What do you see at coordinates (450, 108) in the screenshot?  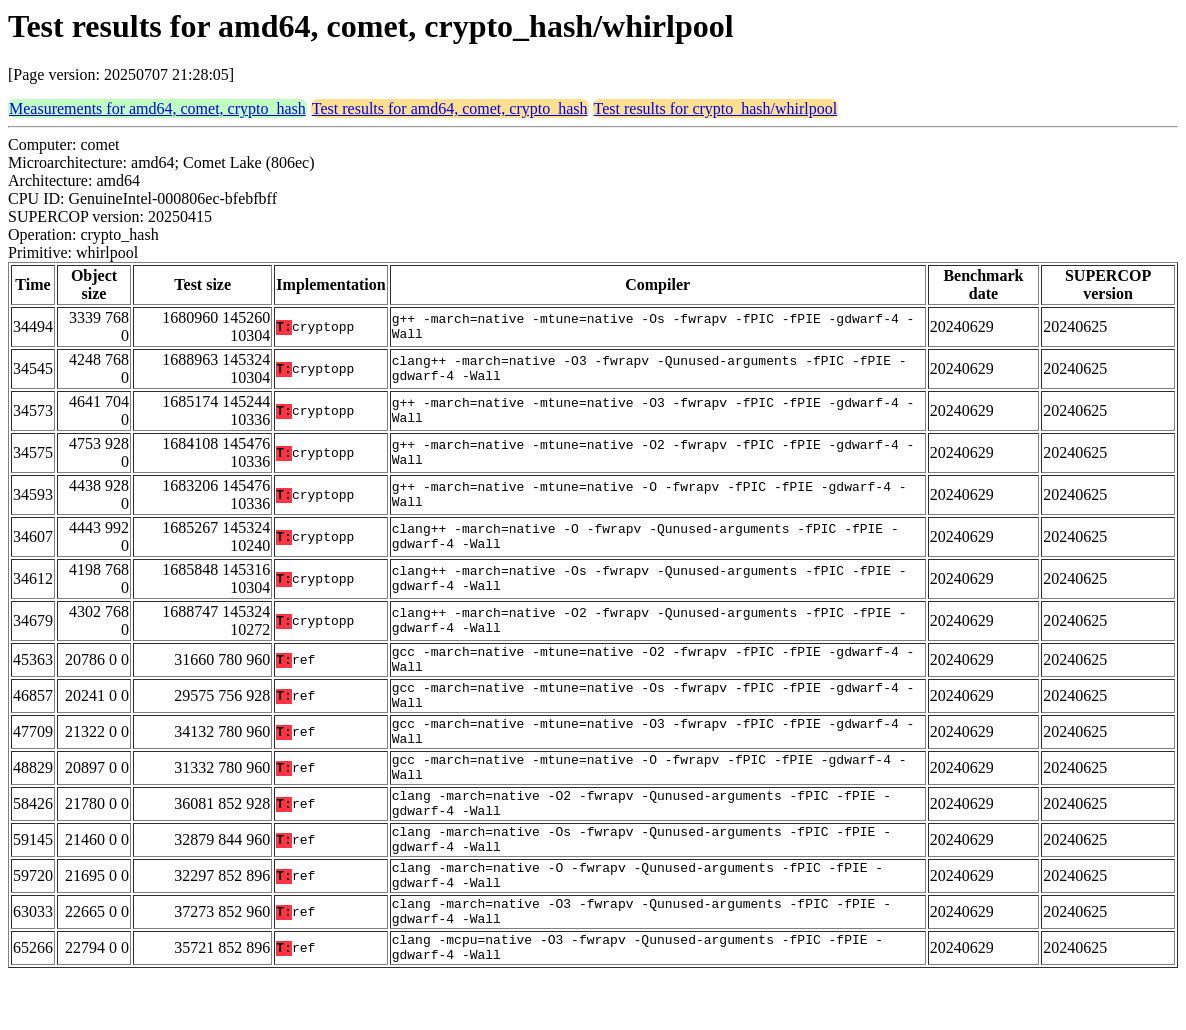 I see `Test results for amd64, comet, crypto_hash` at bounding box center [450, 108].